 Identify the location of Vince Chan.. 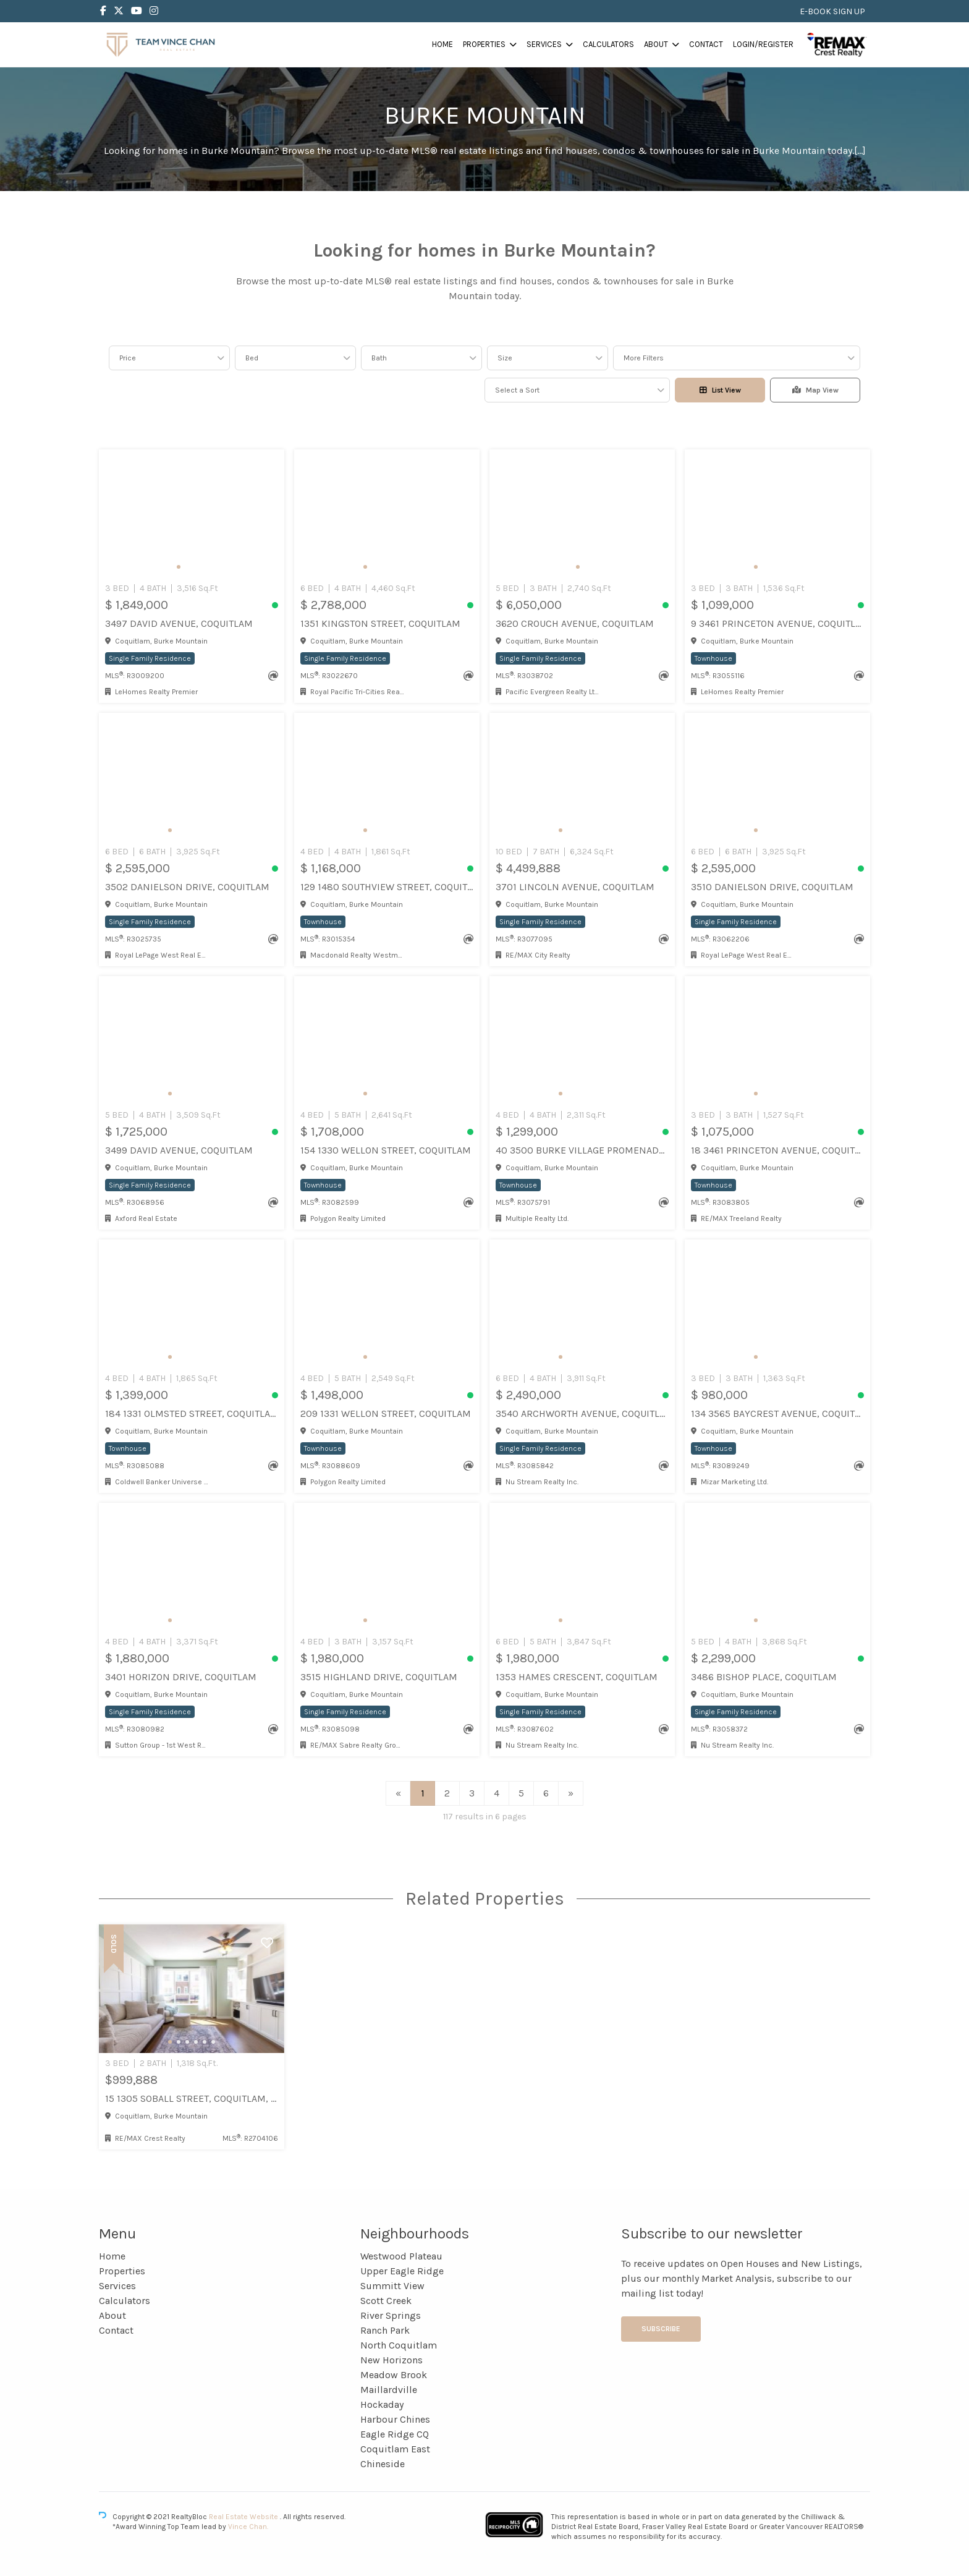
(248, 2526).